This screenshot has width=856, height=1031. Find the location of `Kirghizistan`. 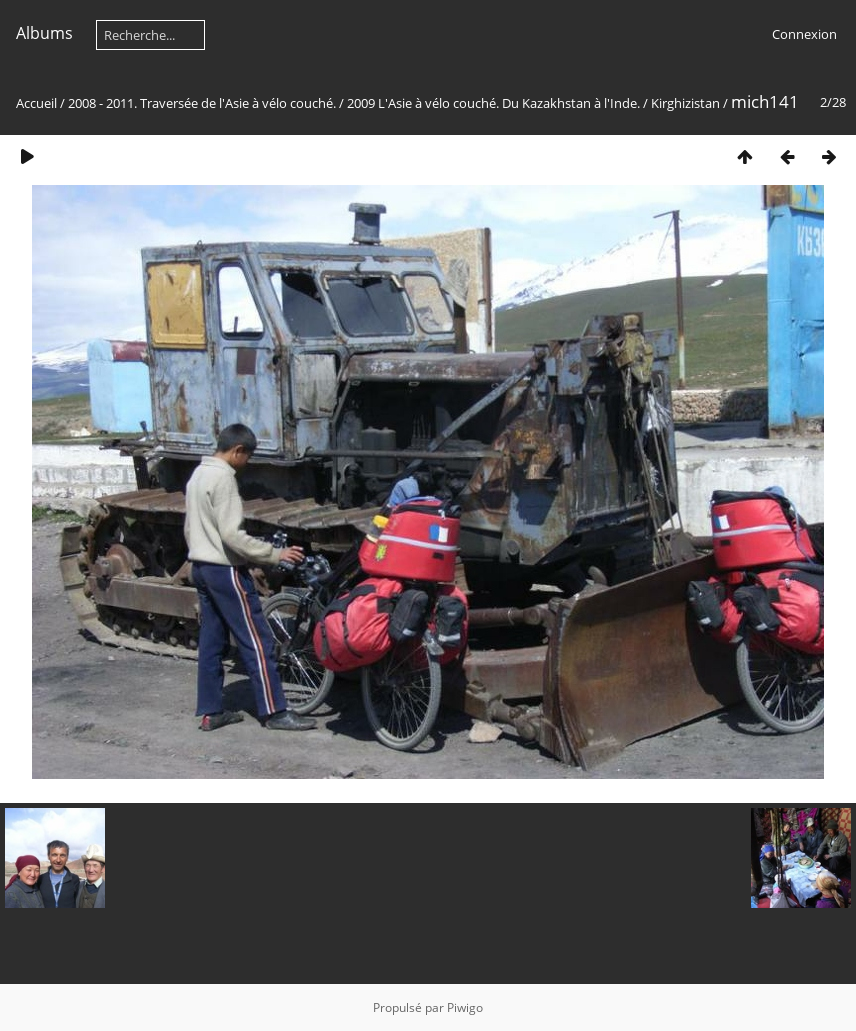

Kirghizistan is located at coordinates (685, 103).